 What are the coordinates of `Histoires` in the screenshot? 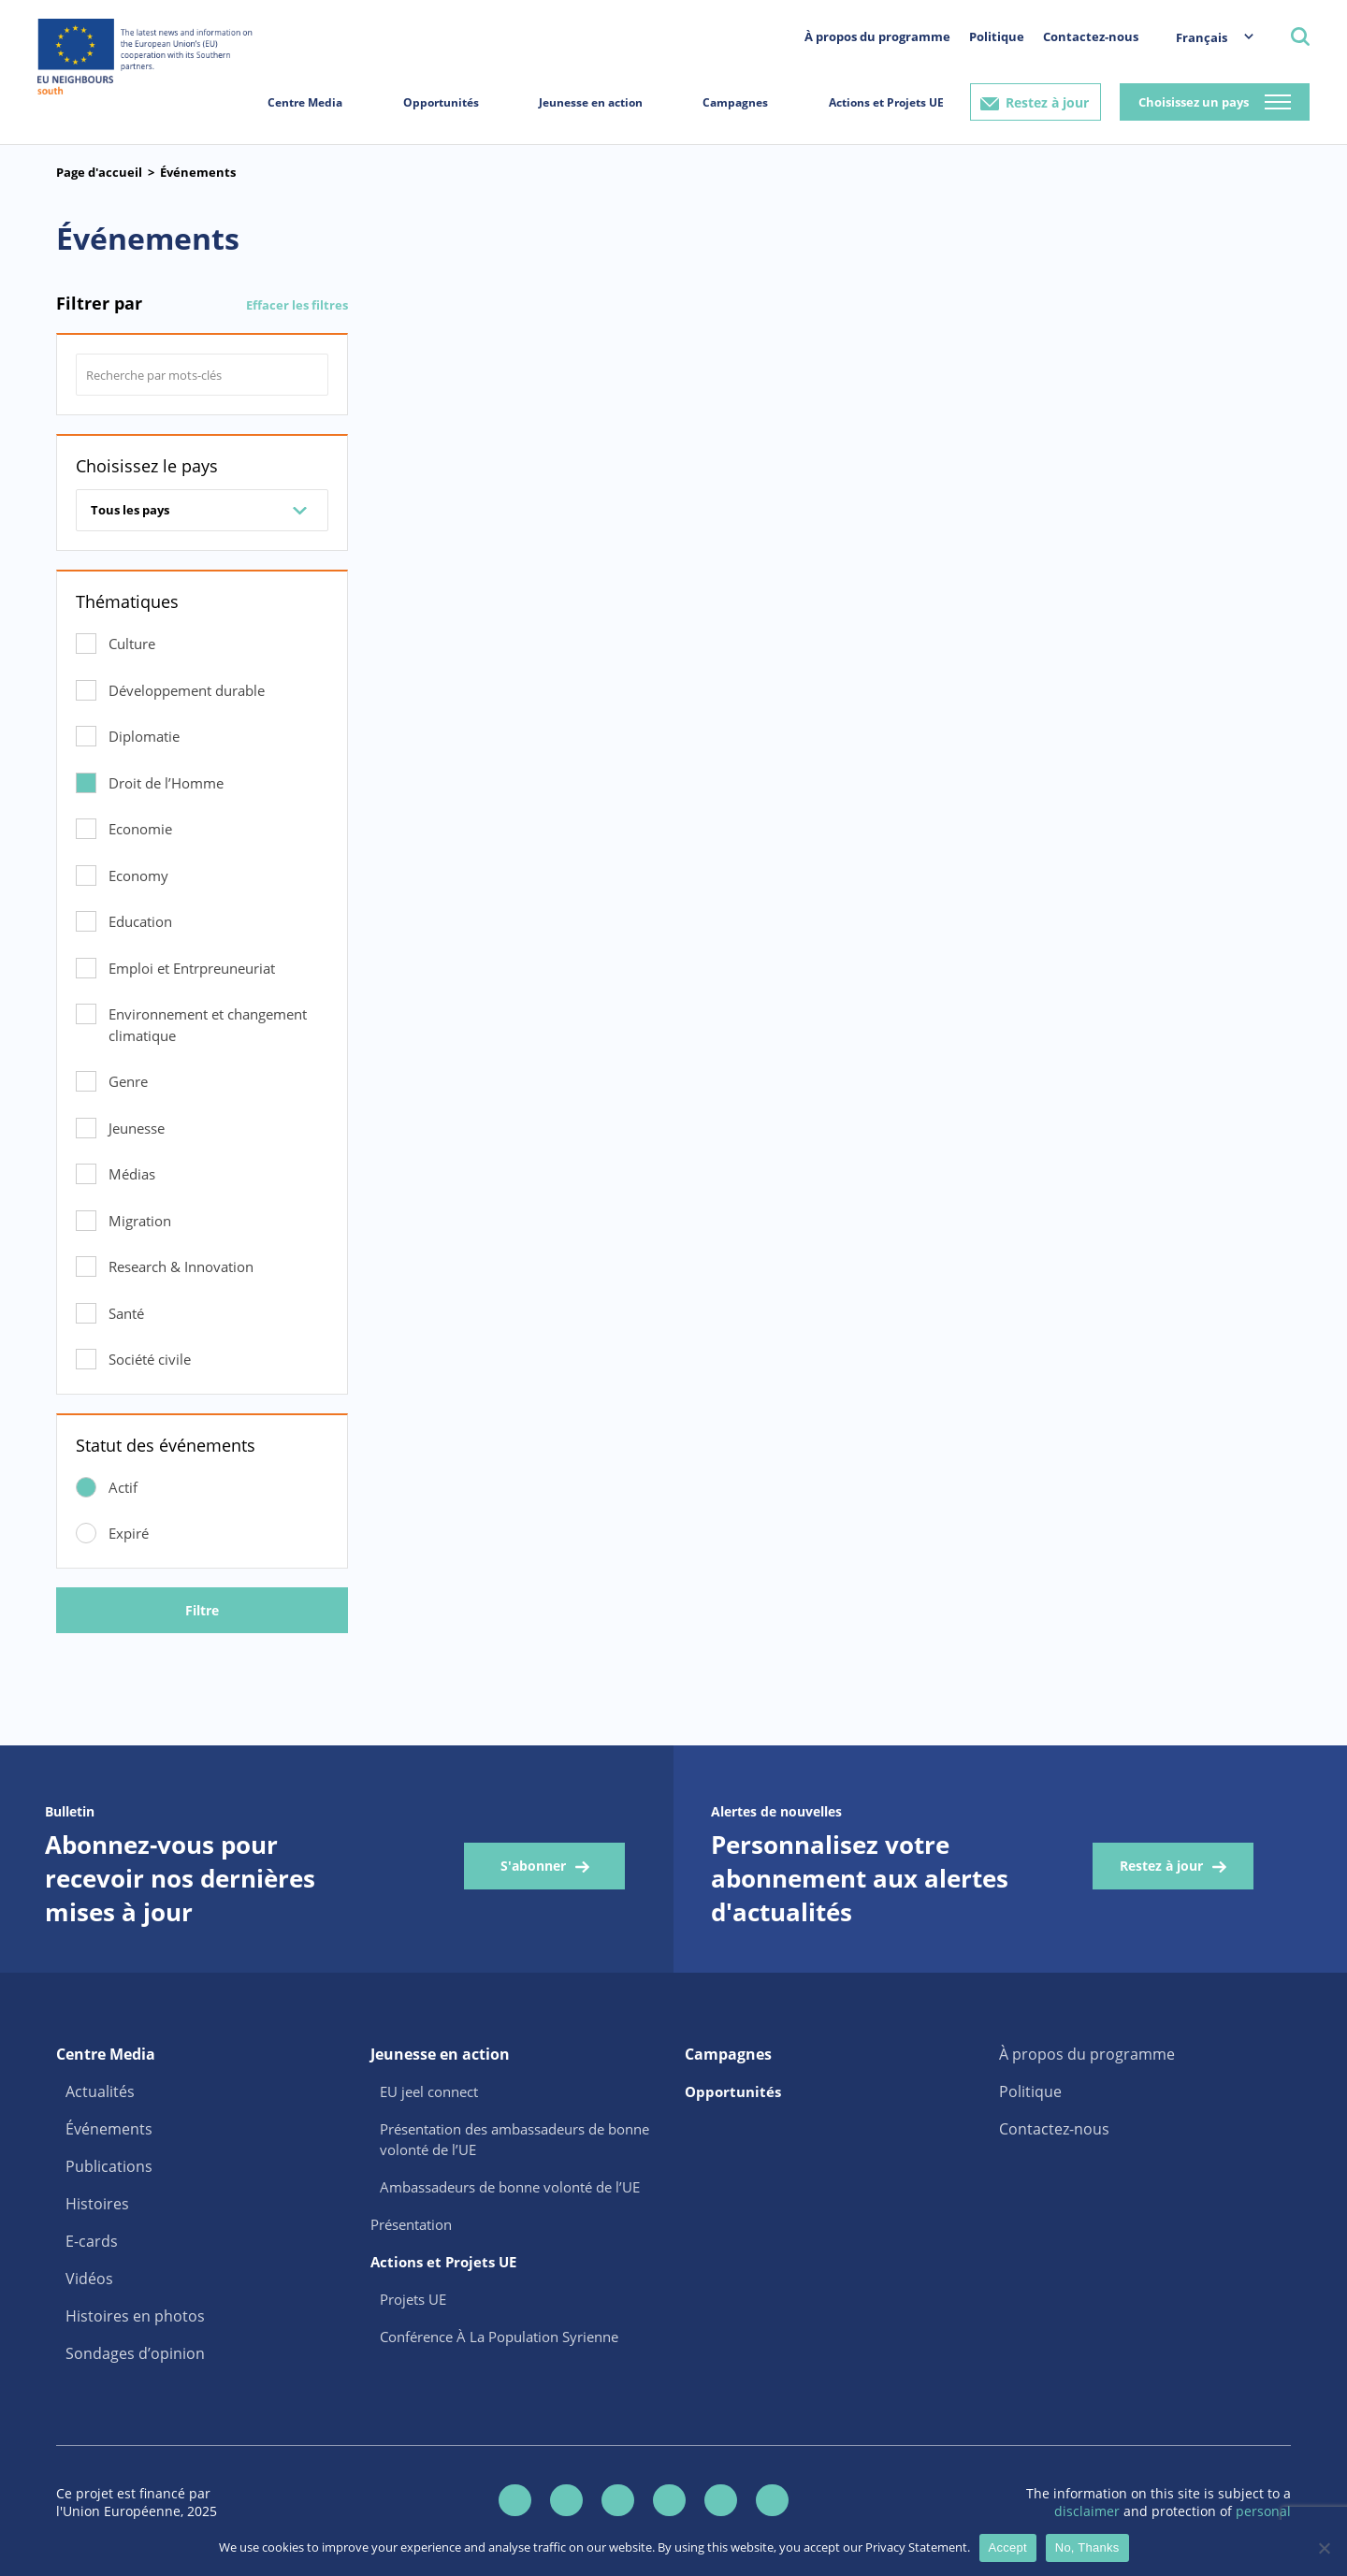 It's located at (97, 2203).